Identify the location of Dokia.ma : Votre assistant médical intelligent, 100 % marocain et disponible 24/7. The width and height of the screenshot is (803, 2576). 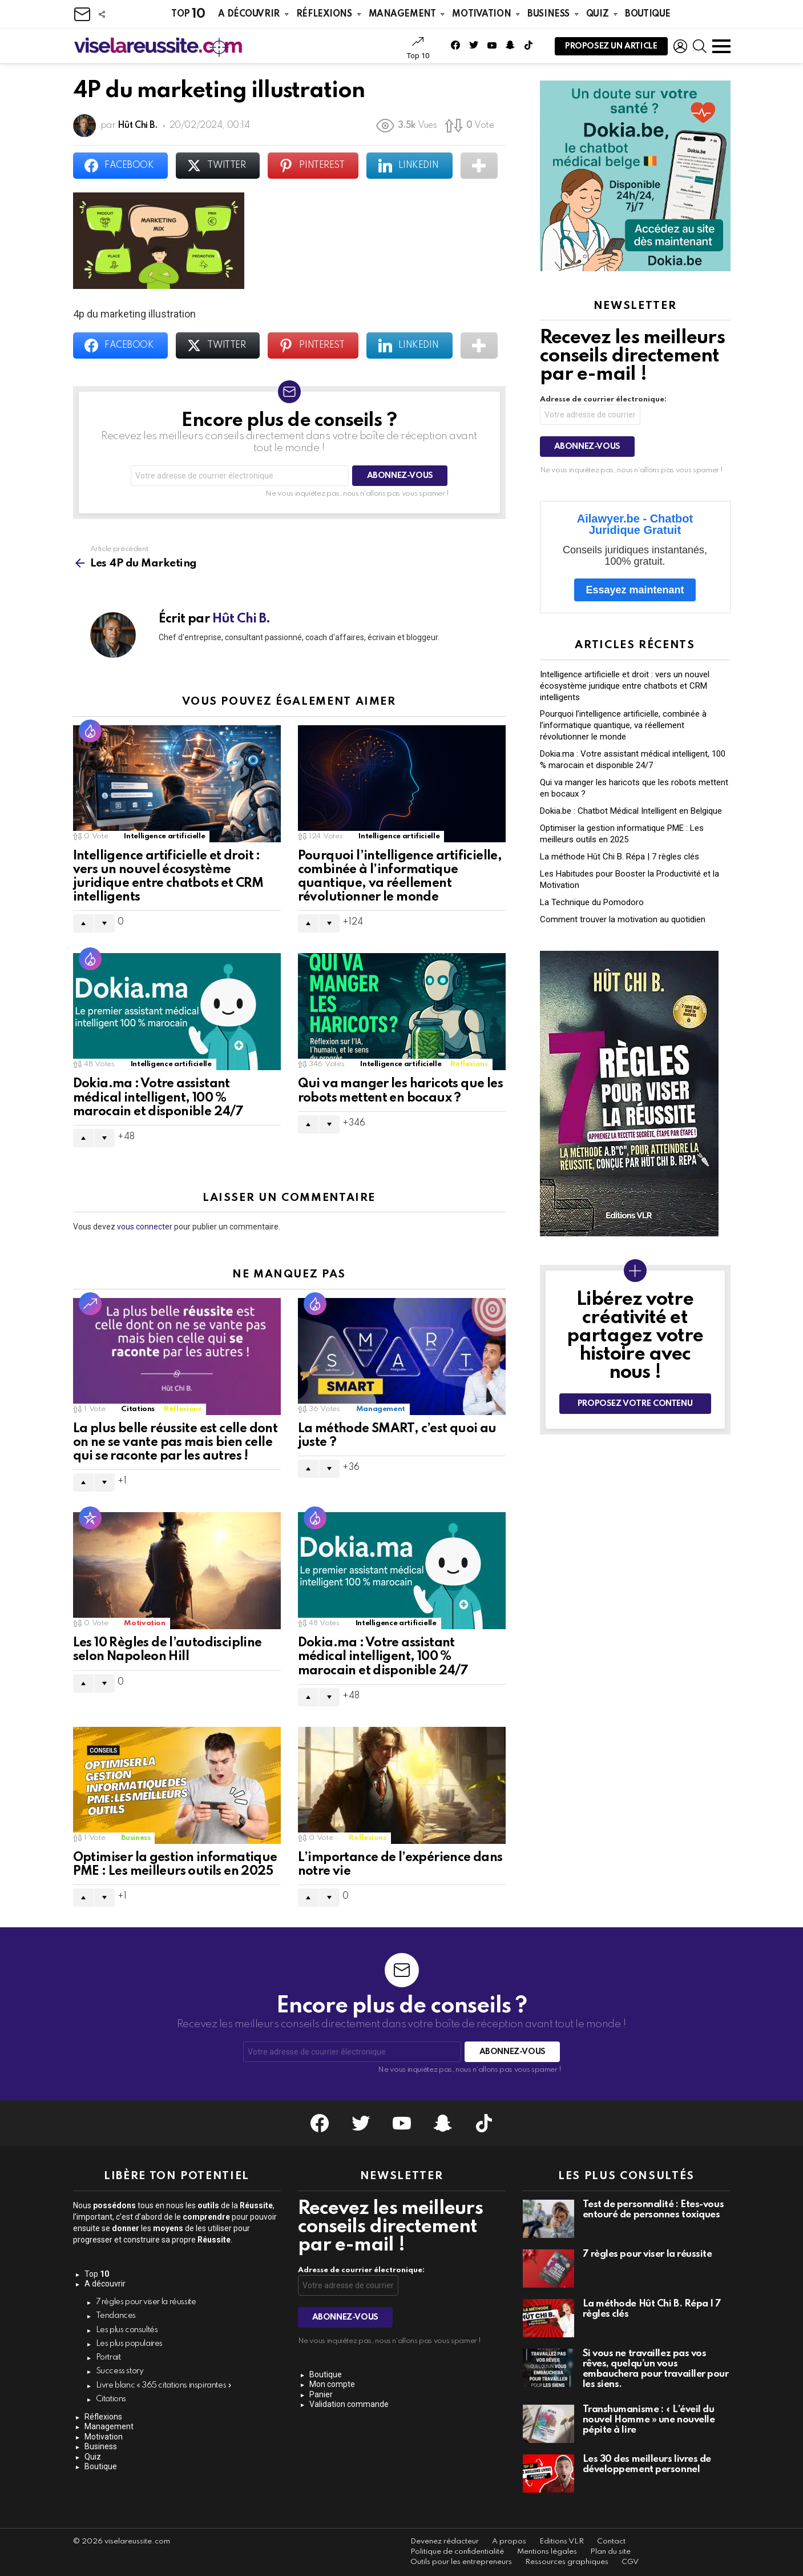
(158, 1098).